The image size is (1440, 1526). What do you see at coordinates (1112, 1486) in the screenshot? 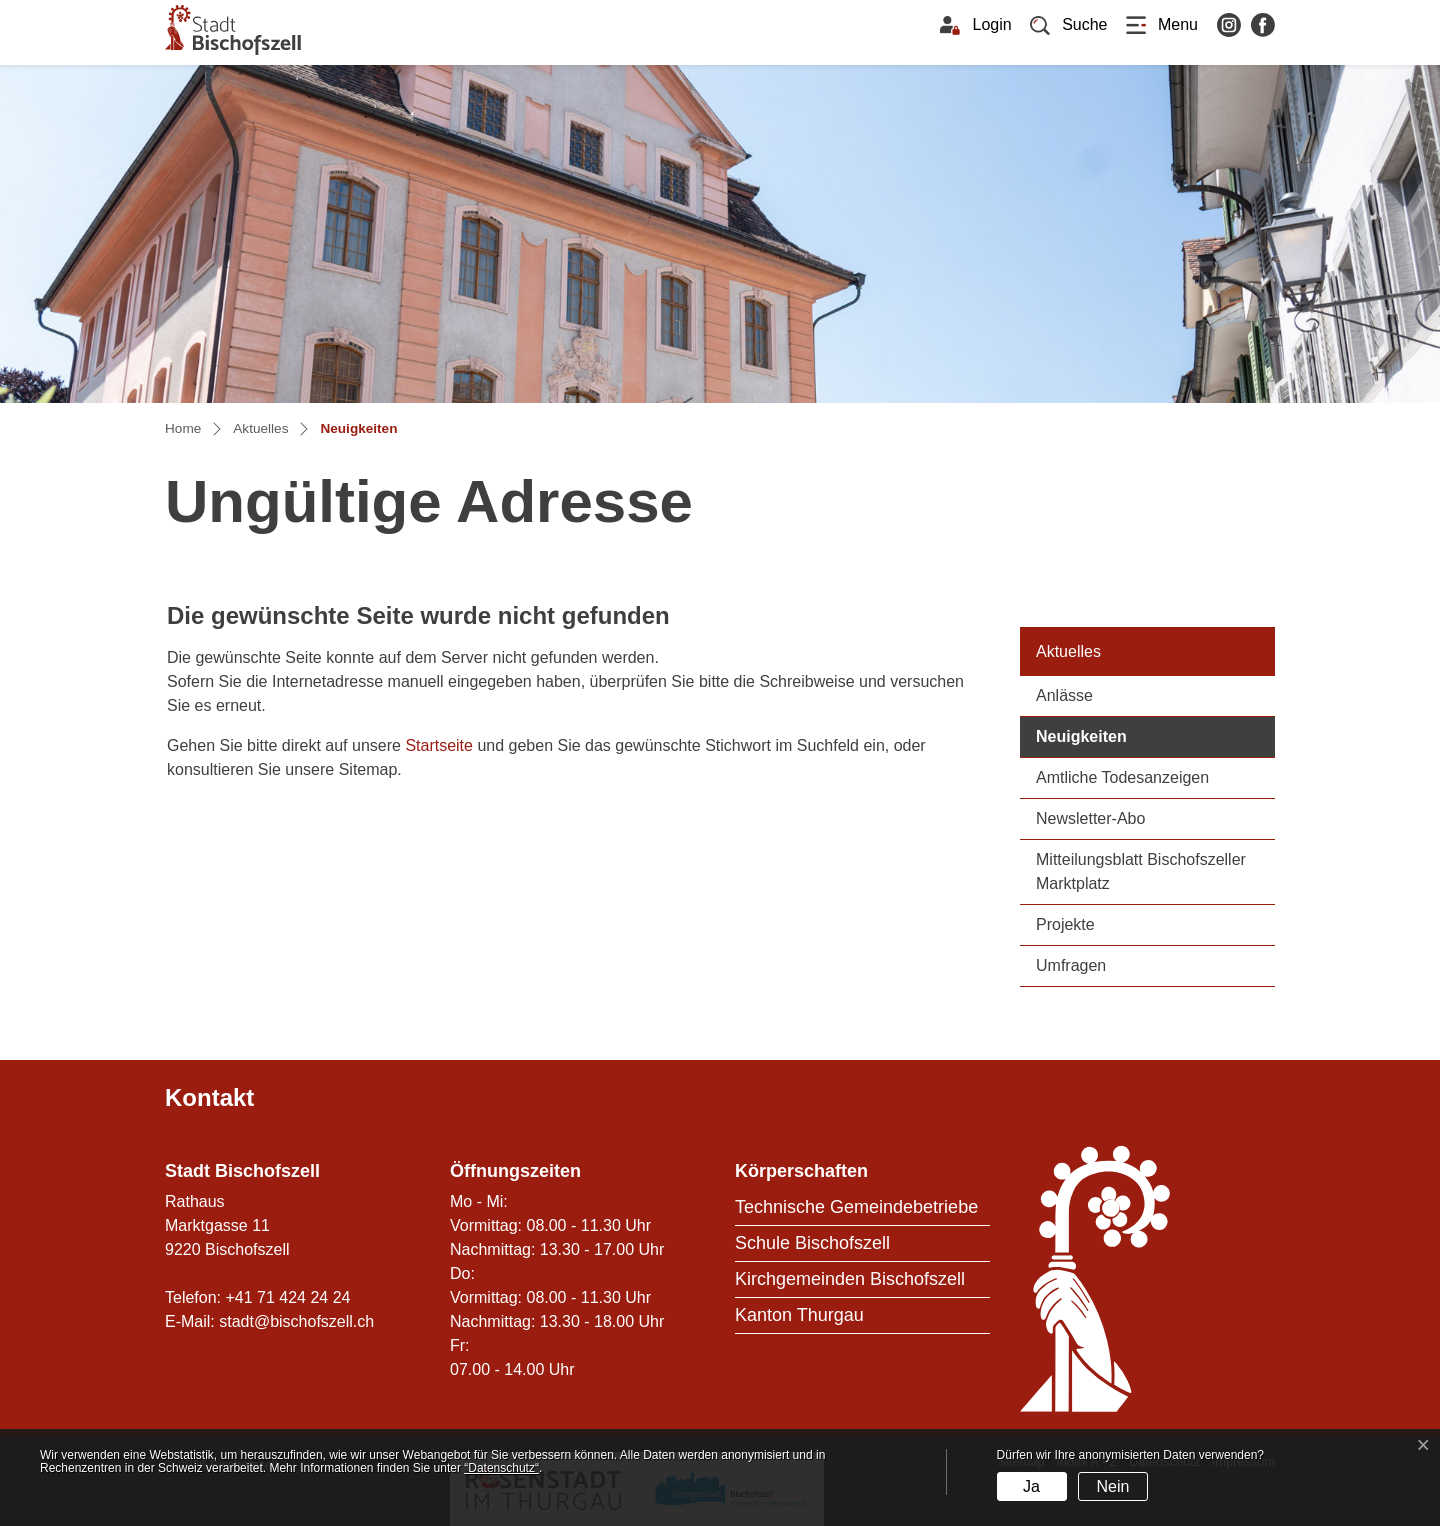
I see `Nein` at bounding box center [1112, 1486].